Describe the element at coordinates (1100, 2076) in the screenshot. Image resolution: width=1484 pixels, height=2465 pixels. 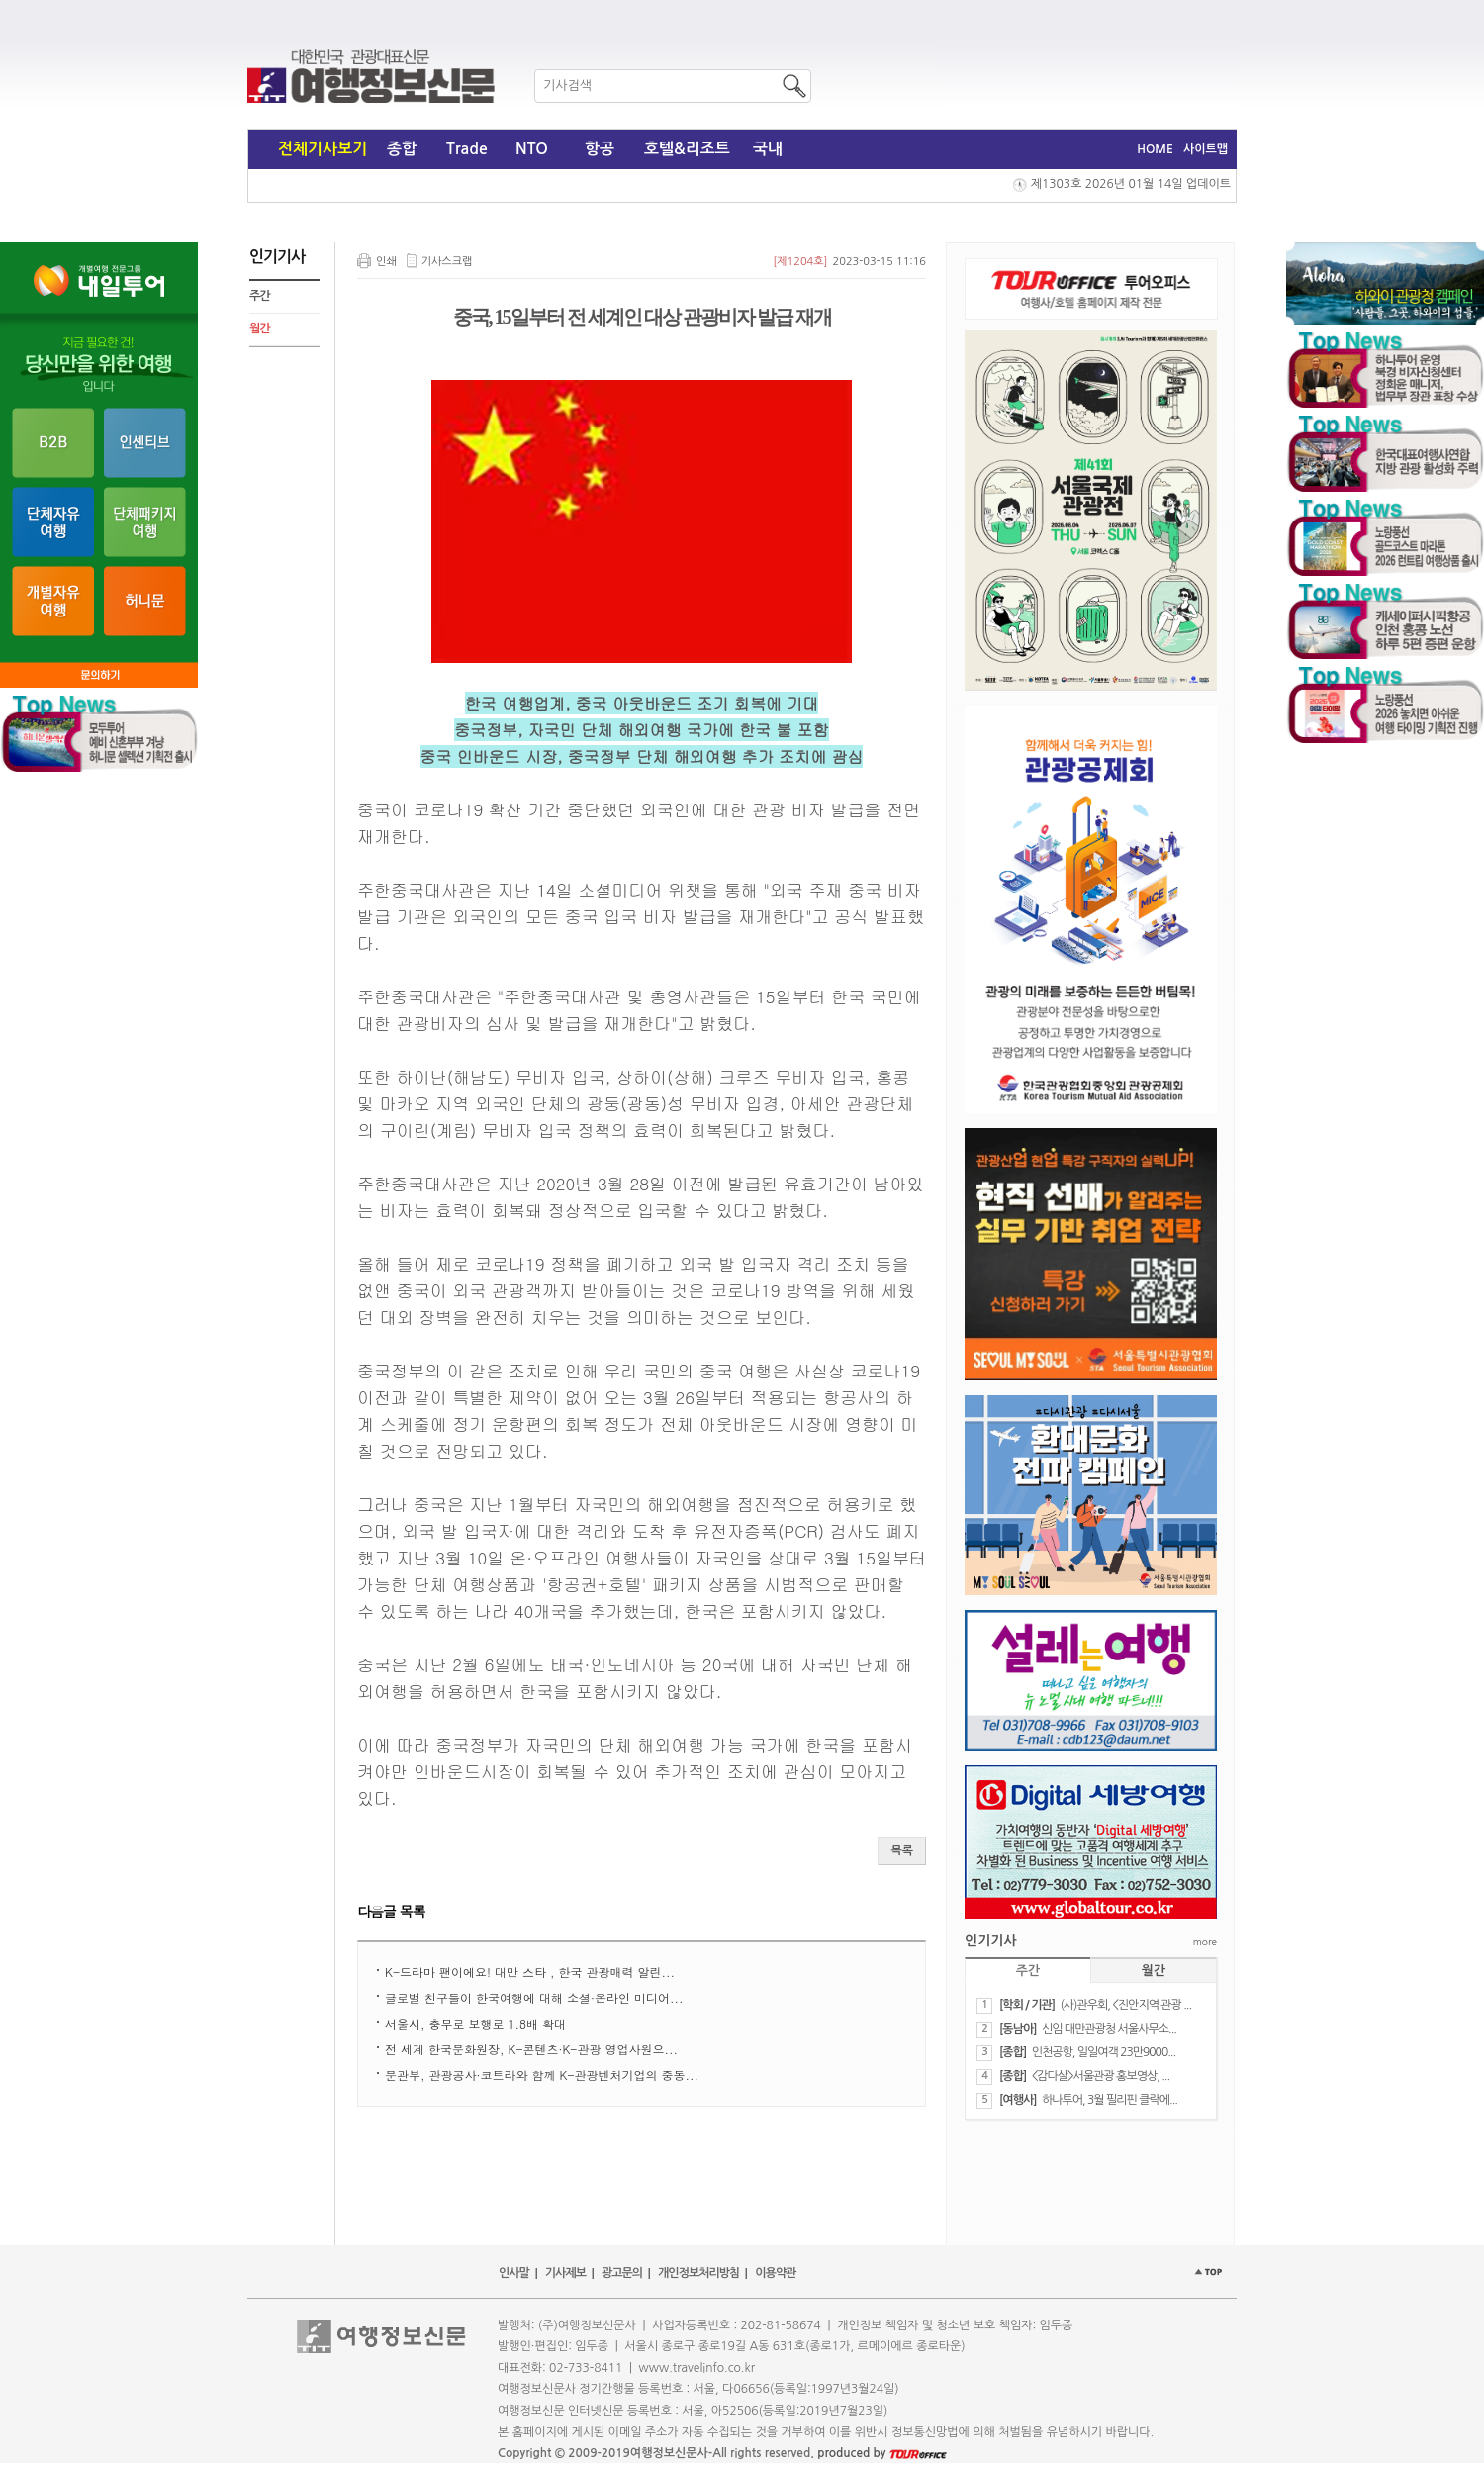
I see `<감다살>서울관광 홍보영상, ...` at that location.